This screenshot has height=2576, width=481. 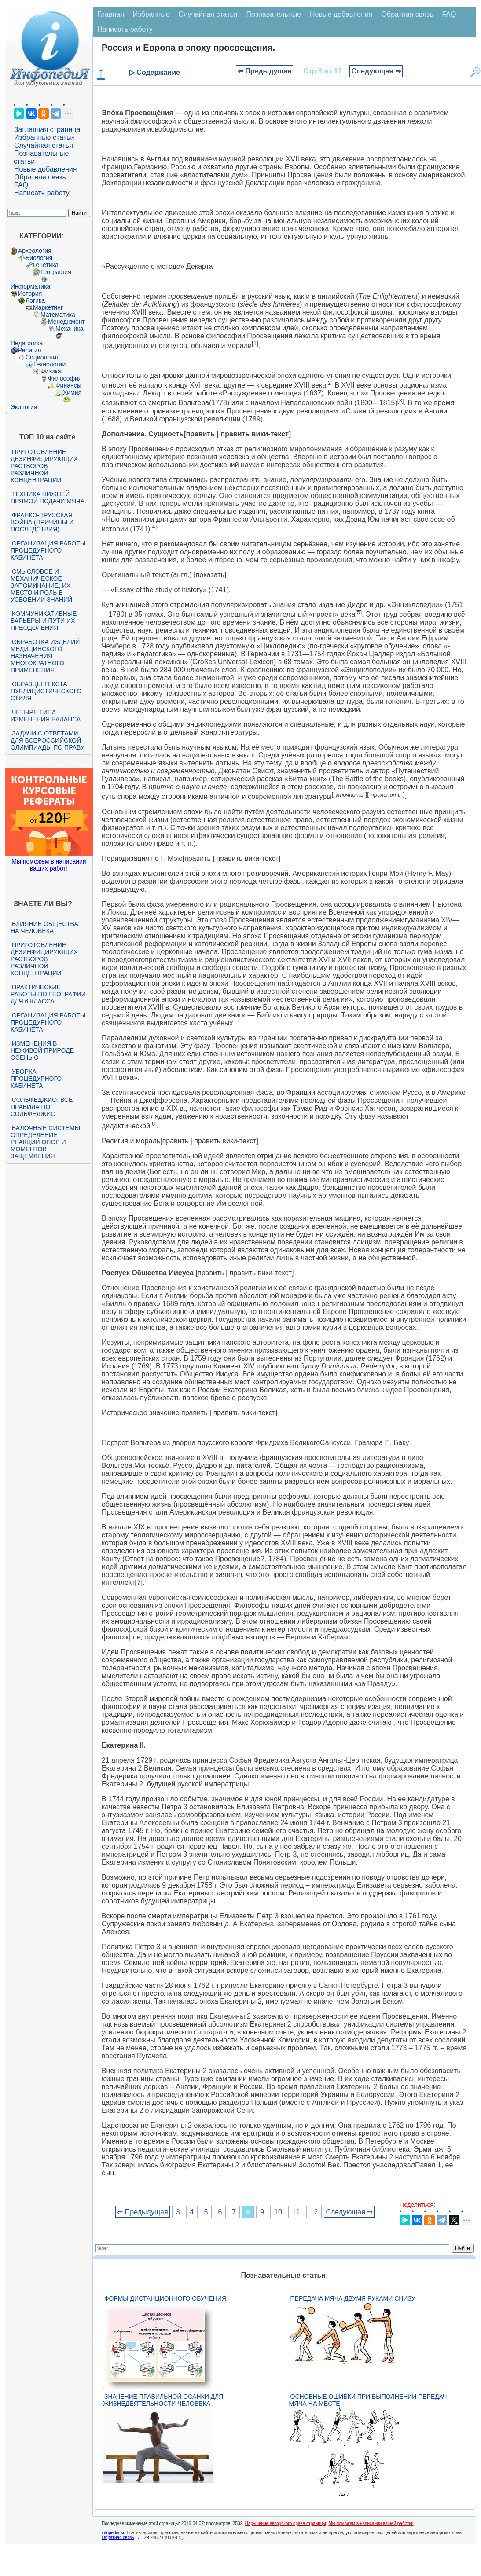 I want to click on Избранные статьи, so click(x=44, y=137).